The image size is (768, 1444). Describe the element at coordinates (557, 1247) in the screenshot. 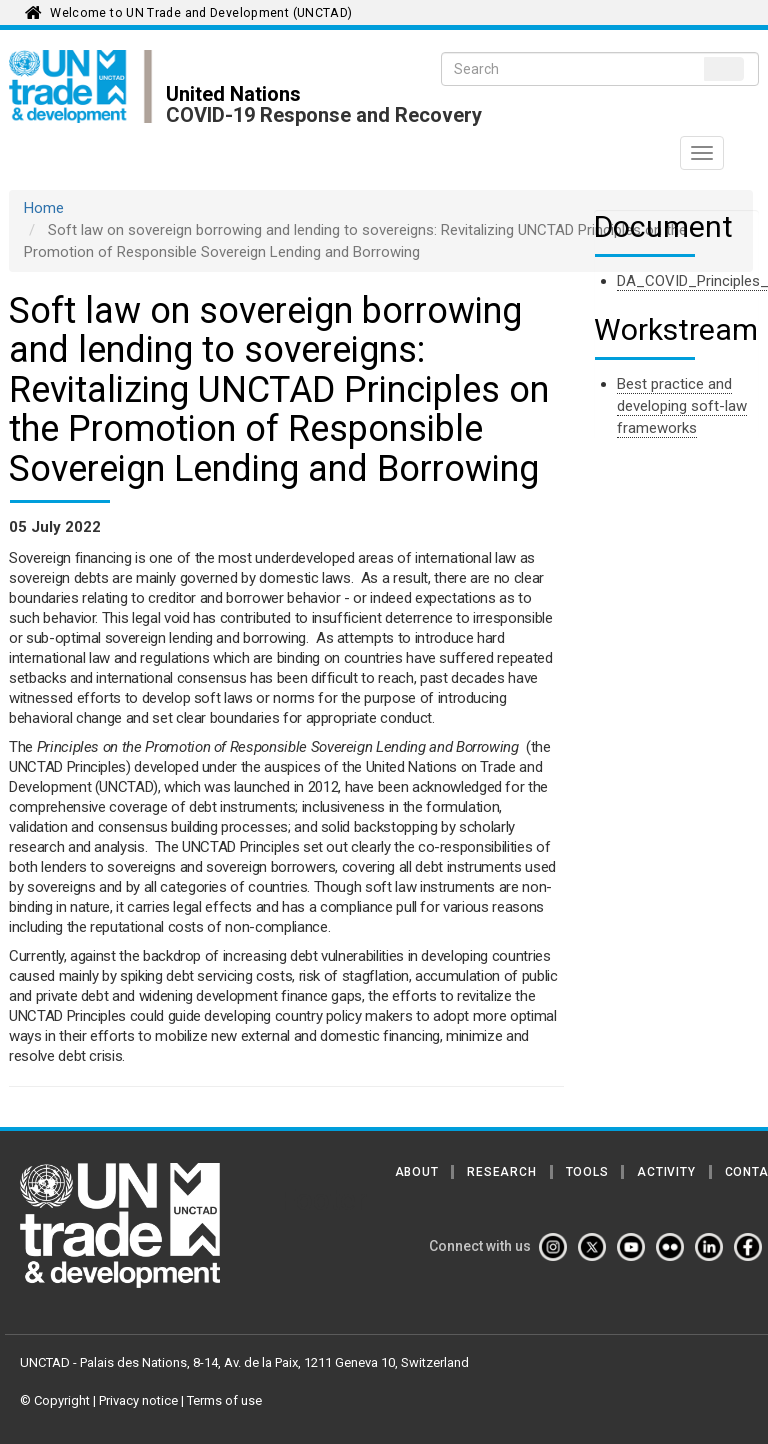

I see `[Instagram]` at that location.